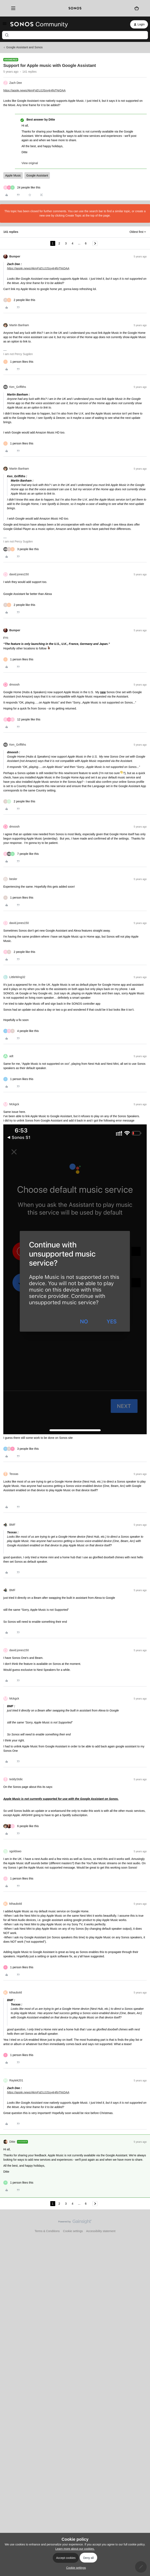  What do you see at coordinates (21, 549) in the screenshot?
I see `[3 likes]` at bounding box center [21, 549].